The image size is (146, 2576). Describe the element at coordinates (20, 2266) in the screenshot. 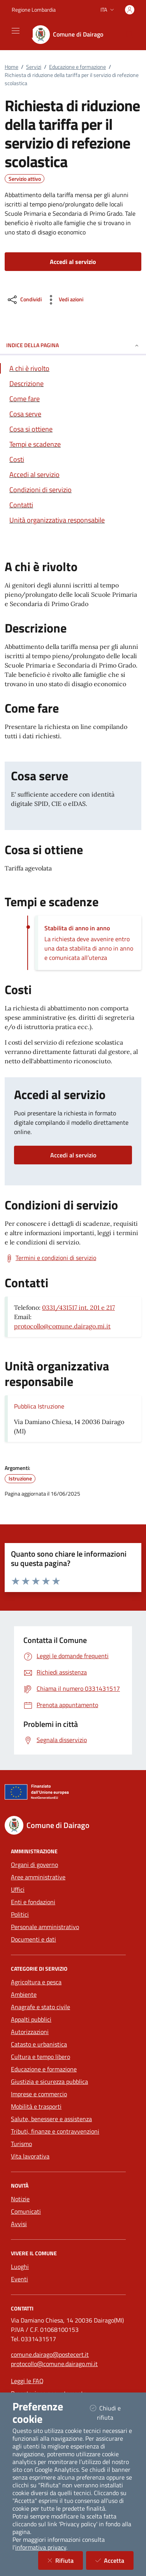

I see `Luoghi` at that location.